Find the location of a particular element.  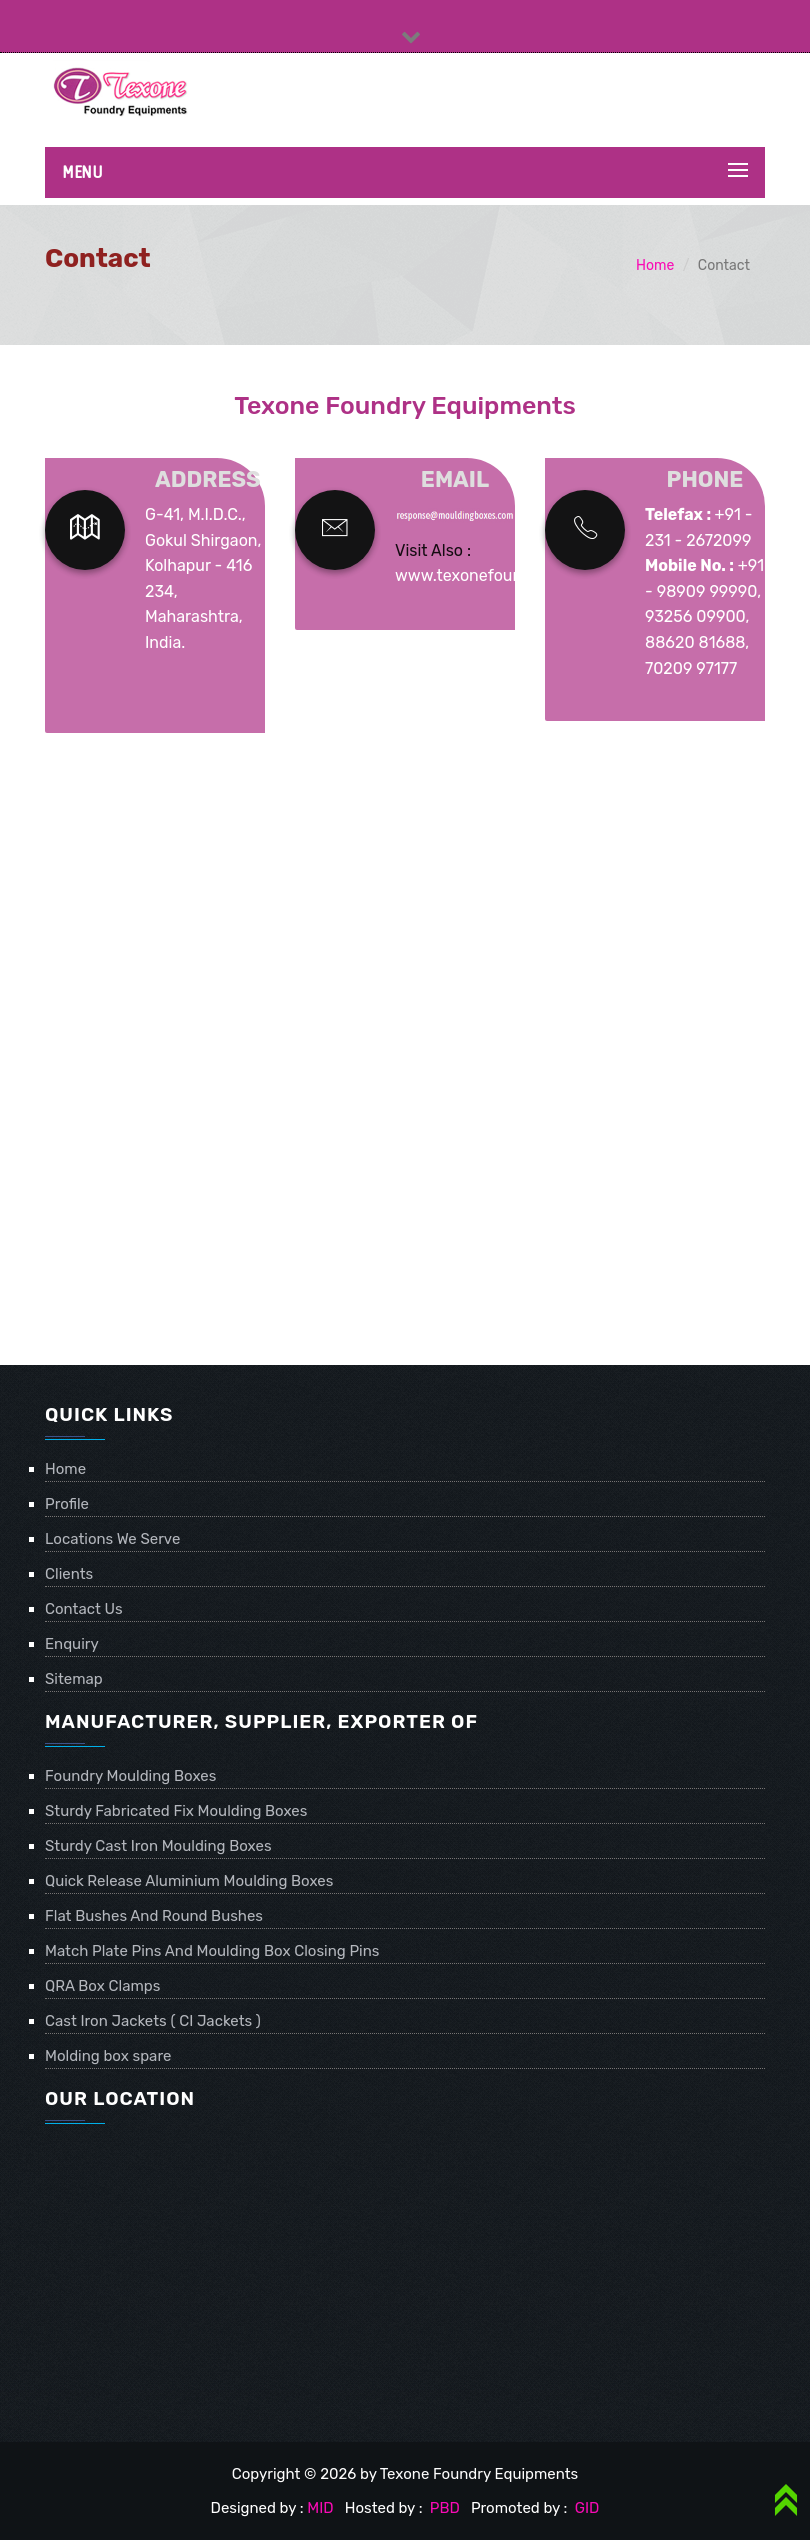

Foundry Moulding Boxes is located at coordinates (130, 1776).